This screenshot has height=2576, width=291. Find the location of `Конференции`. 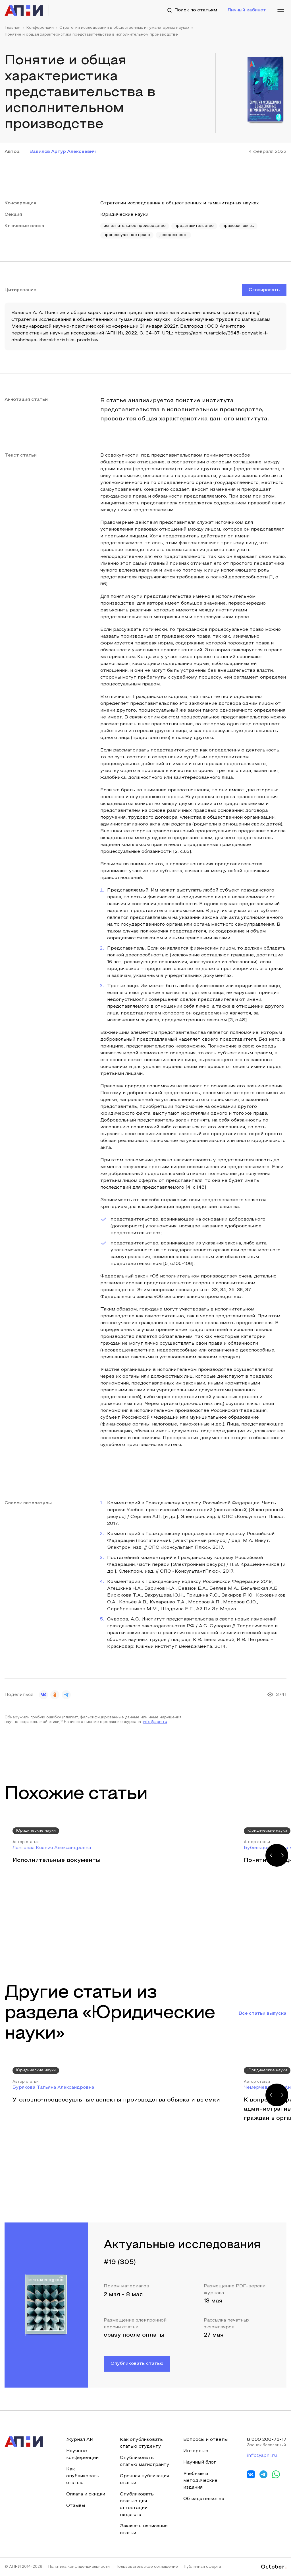

Конференции is located at coordinates (40, 28).